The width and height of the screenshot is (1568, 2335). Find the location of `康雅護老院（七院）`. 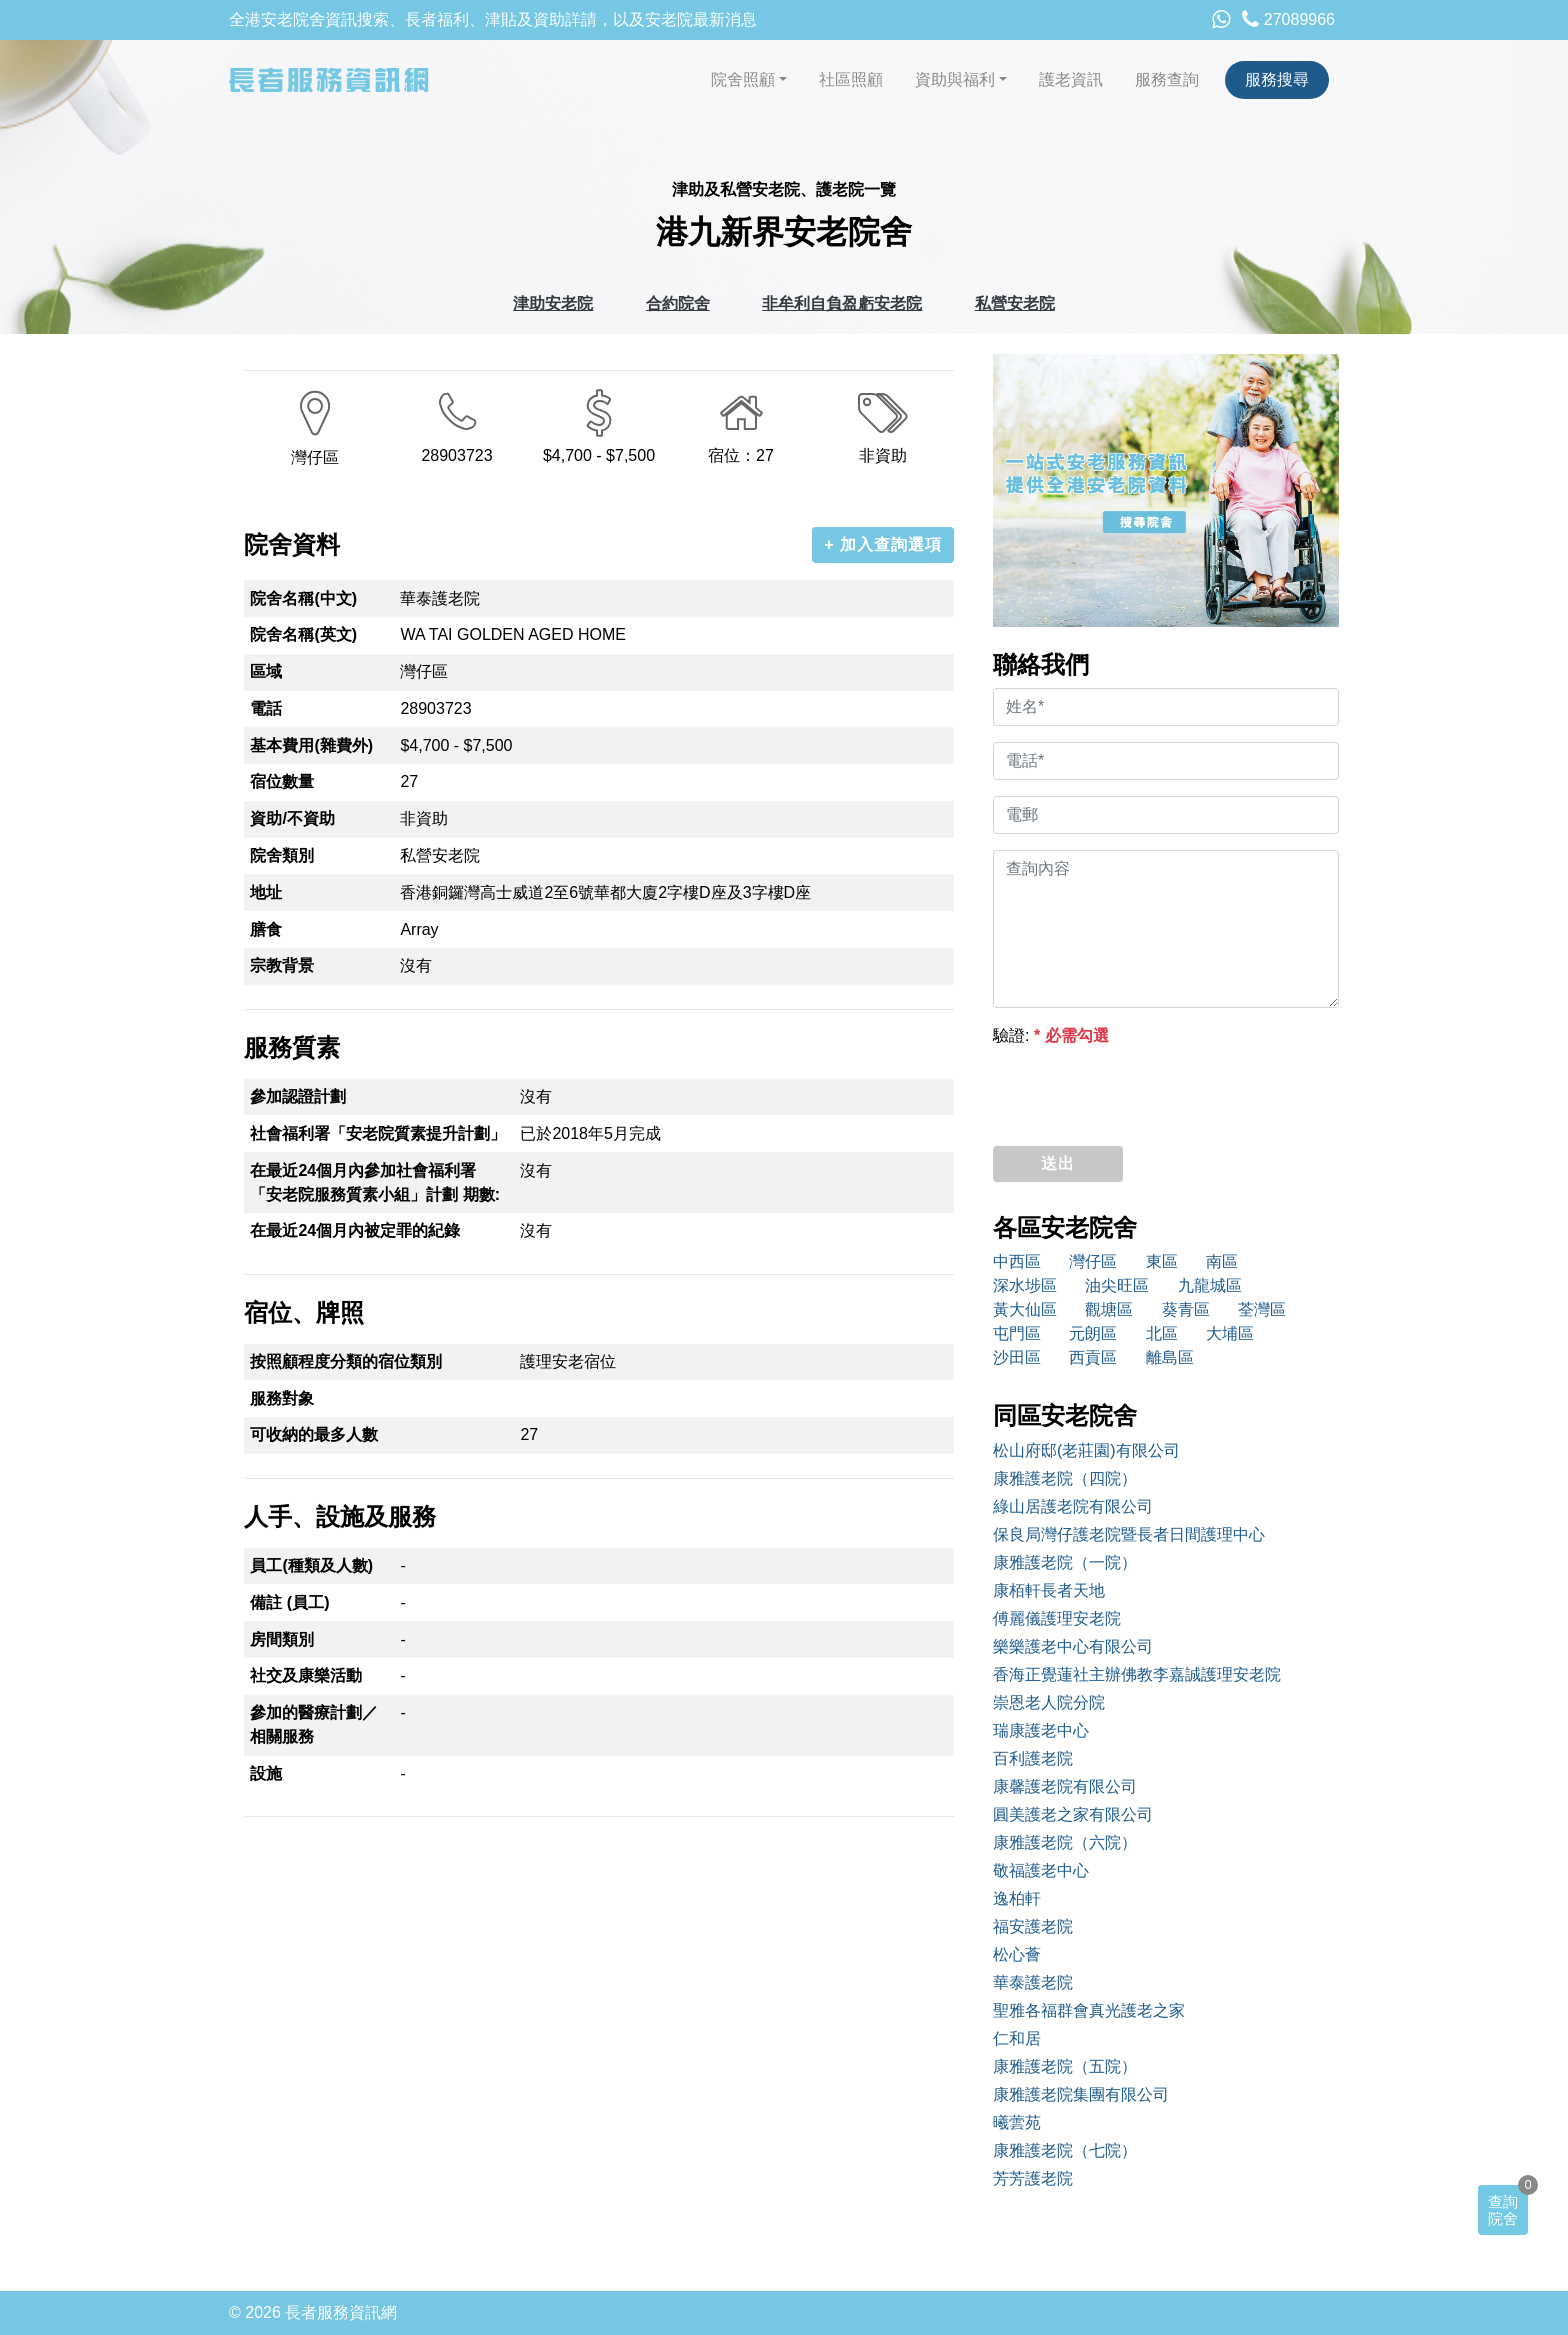

康雅護老院（七院） is located at coordinates (1065, 2150).